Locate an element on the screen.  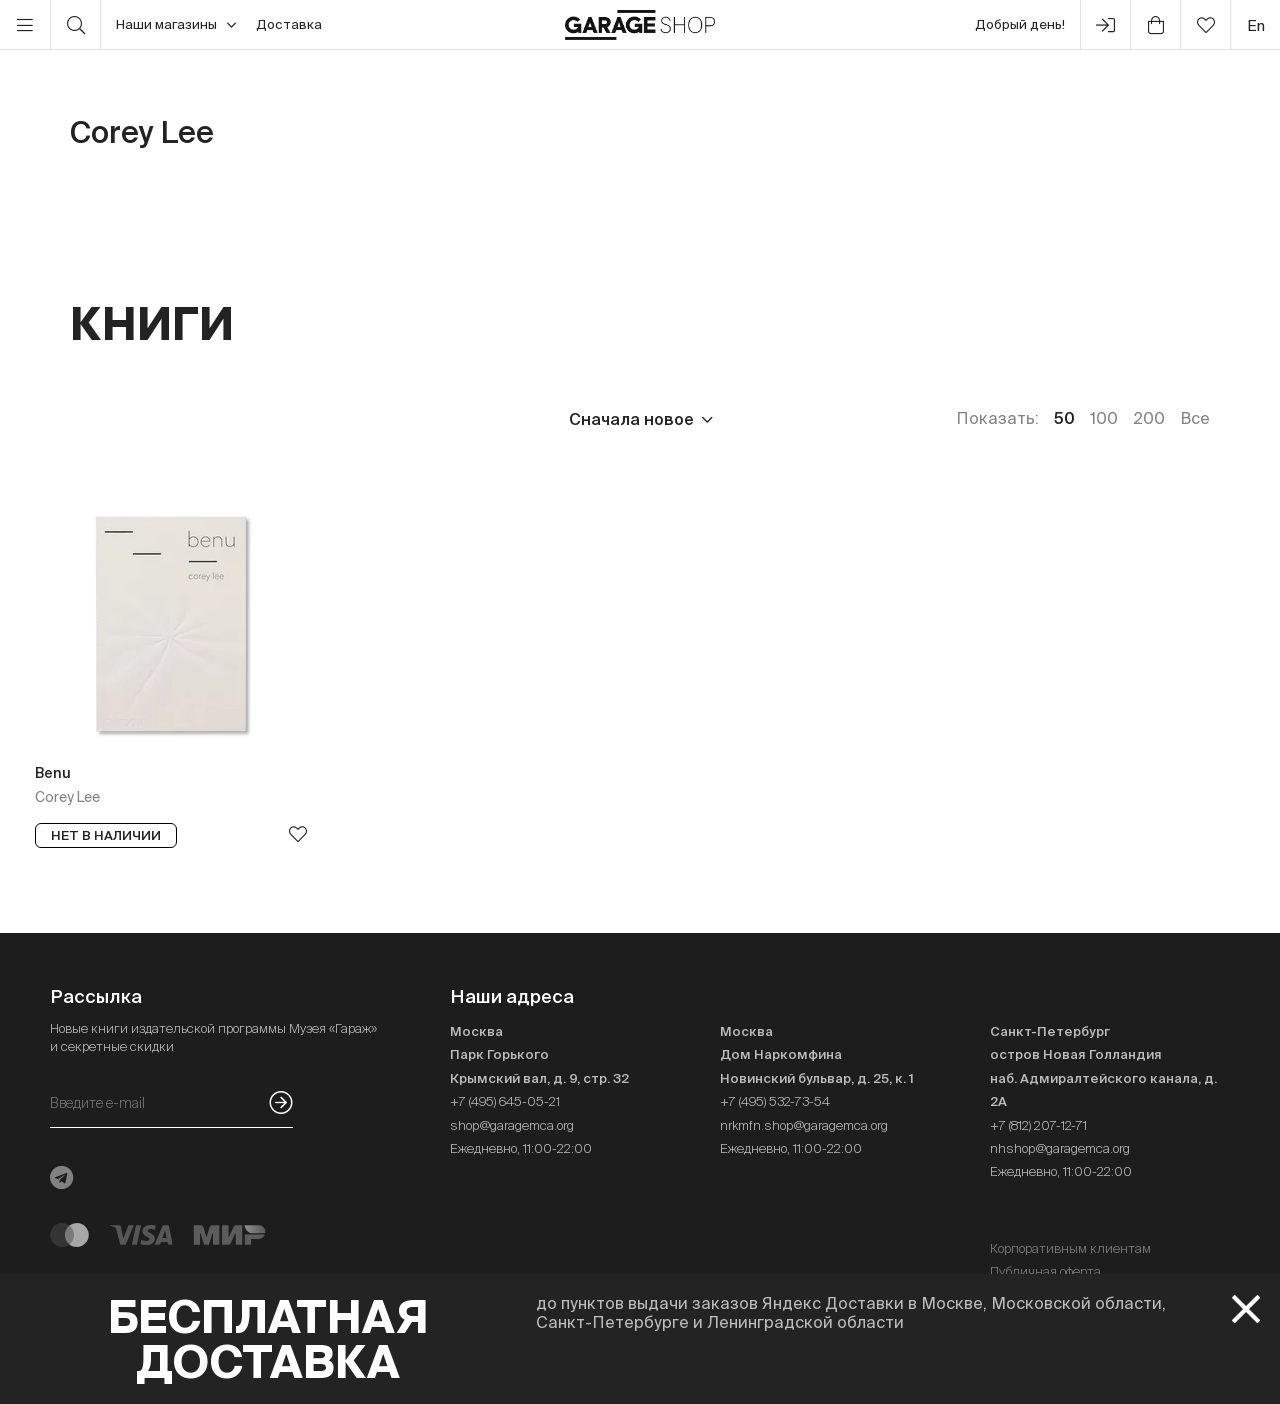
Корпоративным клиентам is located at coordinates (1070, 1248).